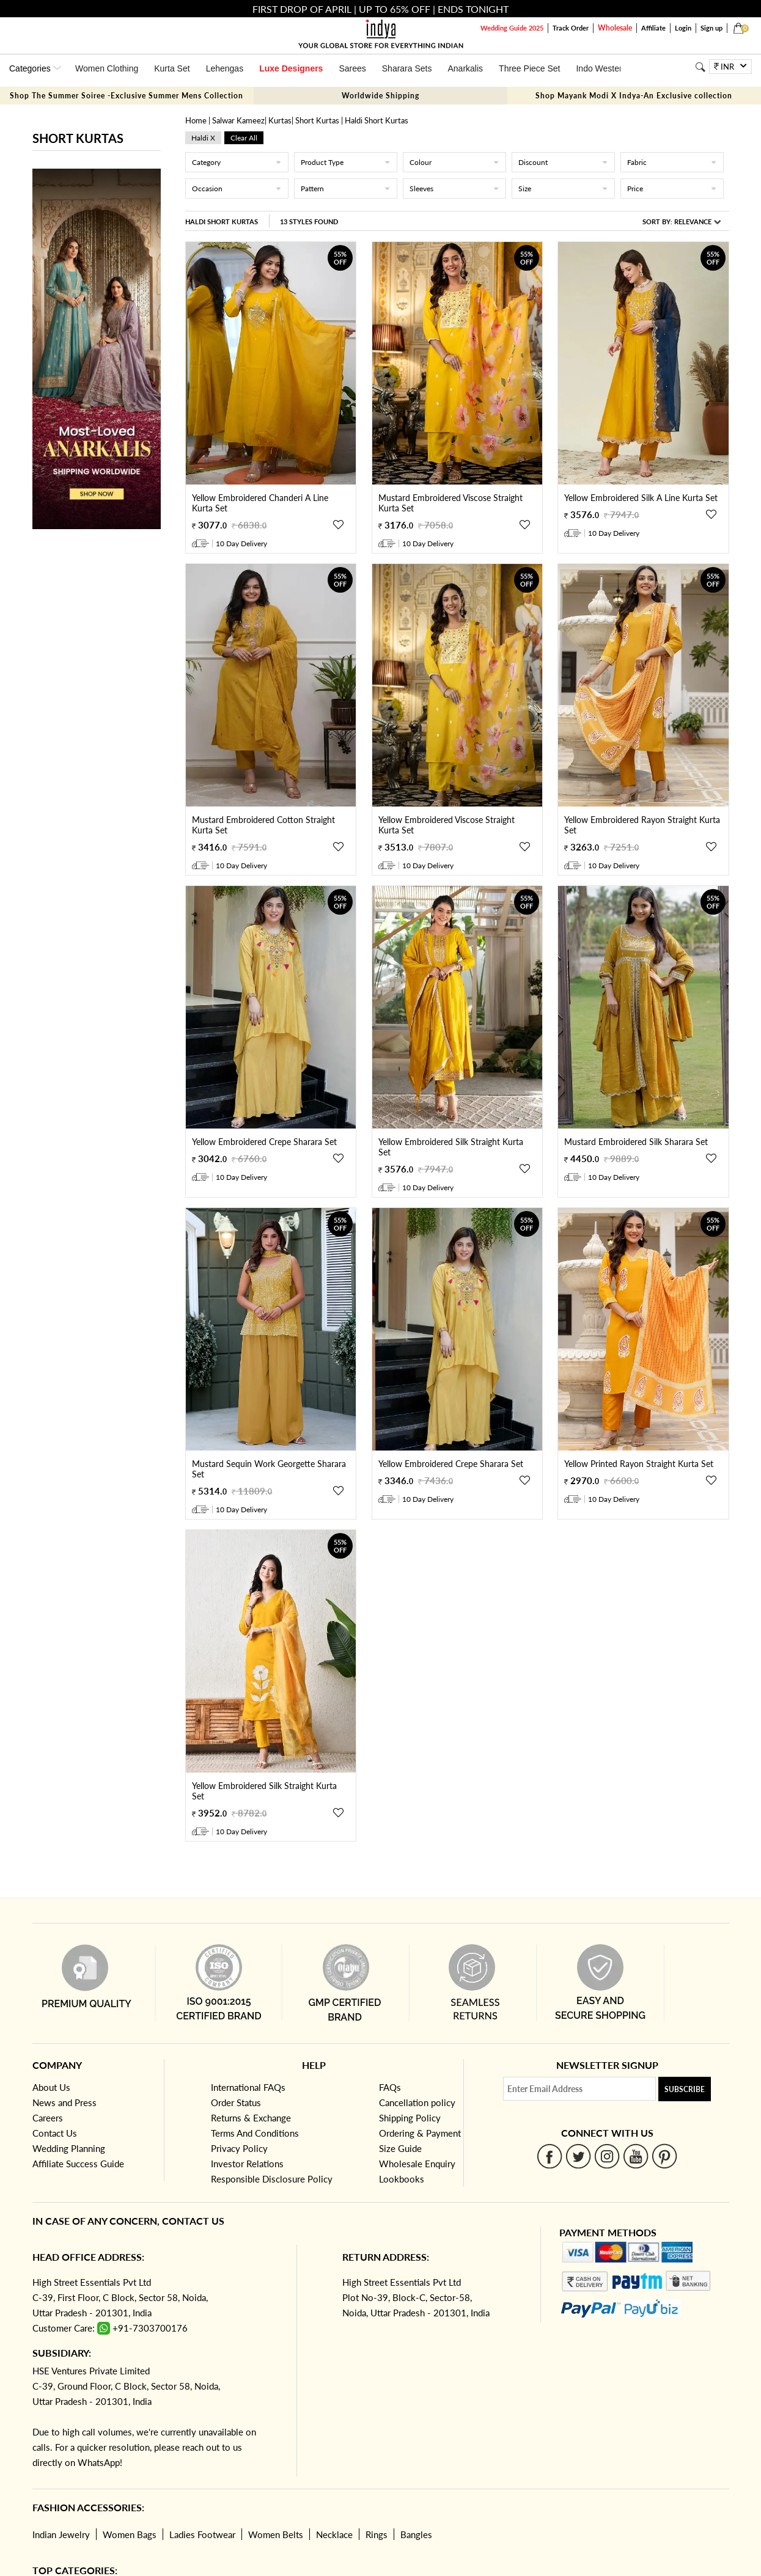 The height and width of the screenshot is (2576, 761). What do you see at coordinates (571, 28) in the screenshot?
I see `Track Order` at bounding box center [571, 28].